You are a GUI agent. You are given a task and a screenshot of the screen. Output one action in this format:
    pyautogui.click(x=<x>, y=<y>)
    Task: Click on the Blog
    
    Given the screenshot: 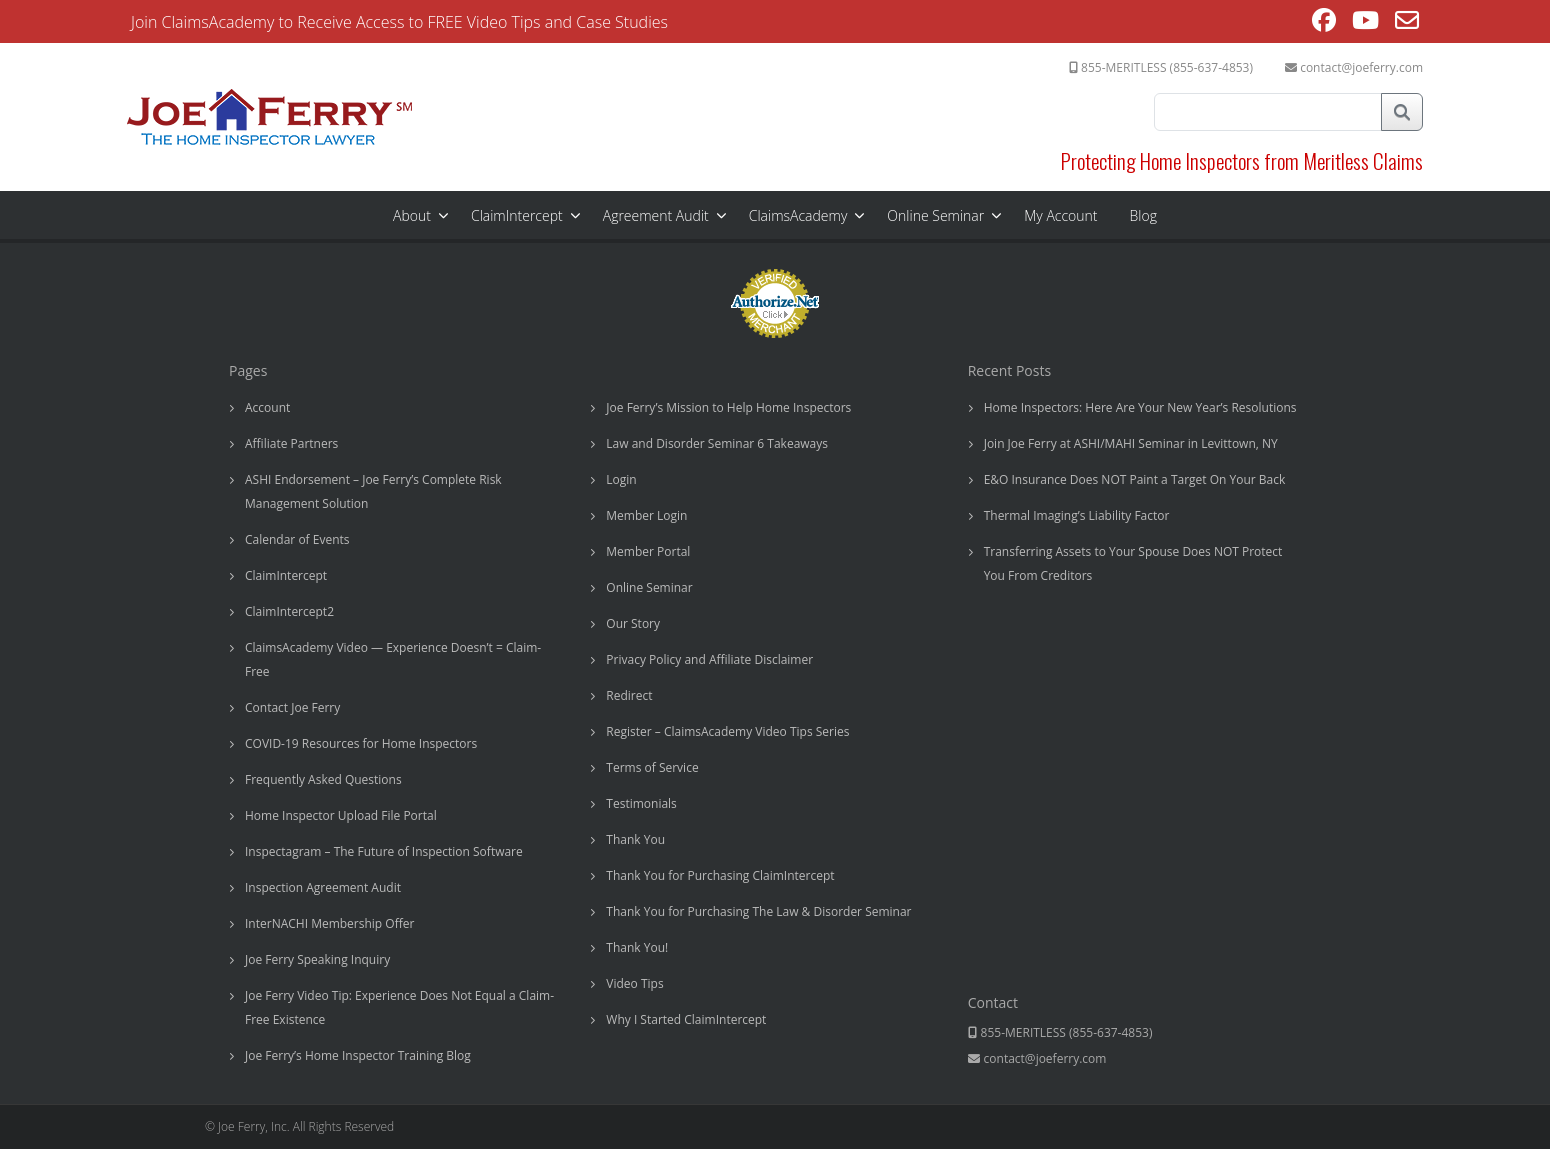 What is the action you would take?
    pyautogui.click(x=1143, y=215)
    